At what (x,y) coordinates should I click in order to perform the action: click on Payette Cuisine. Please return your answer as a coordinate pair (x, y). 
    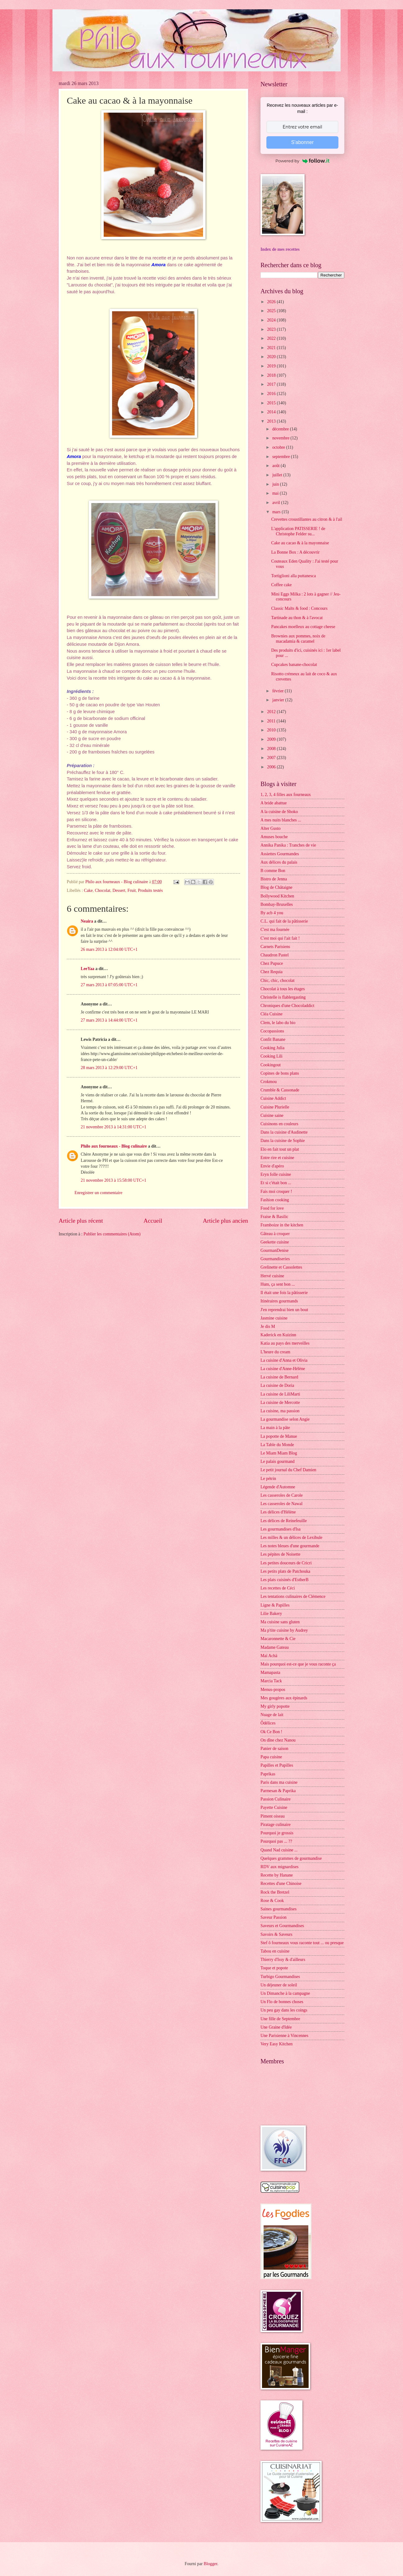
    Looking at the image, I should click on (273, 1807).